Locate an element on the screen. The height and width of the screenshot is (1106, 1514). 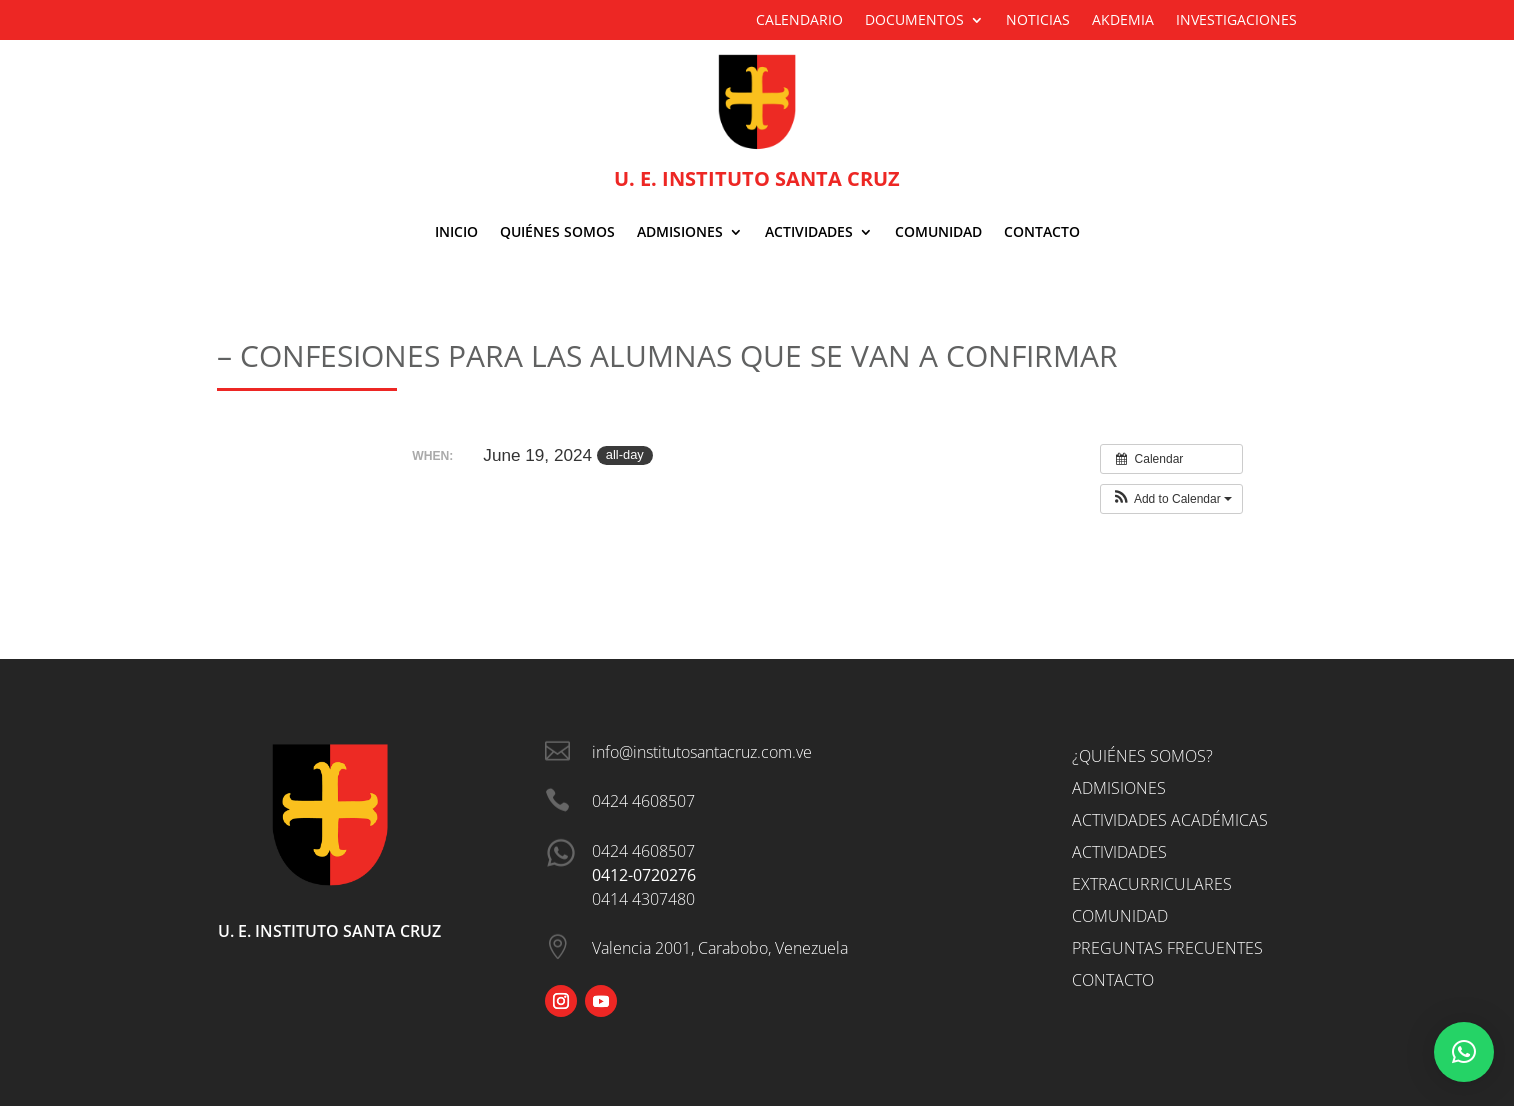
Calendario is located at coordinates (799, 21).